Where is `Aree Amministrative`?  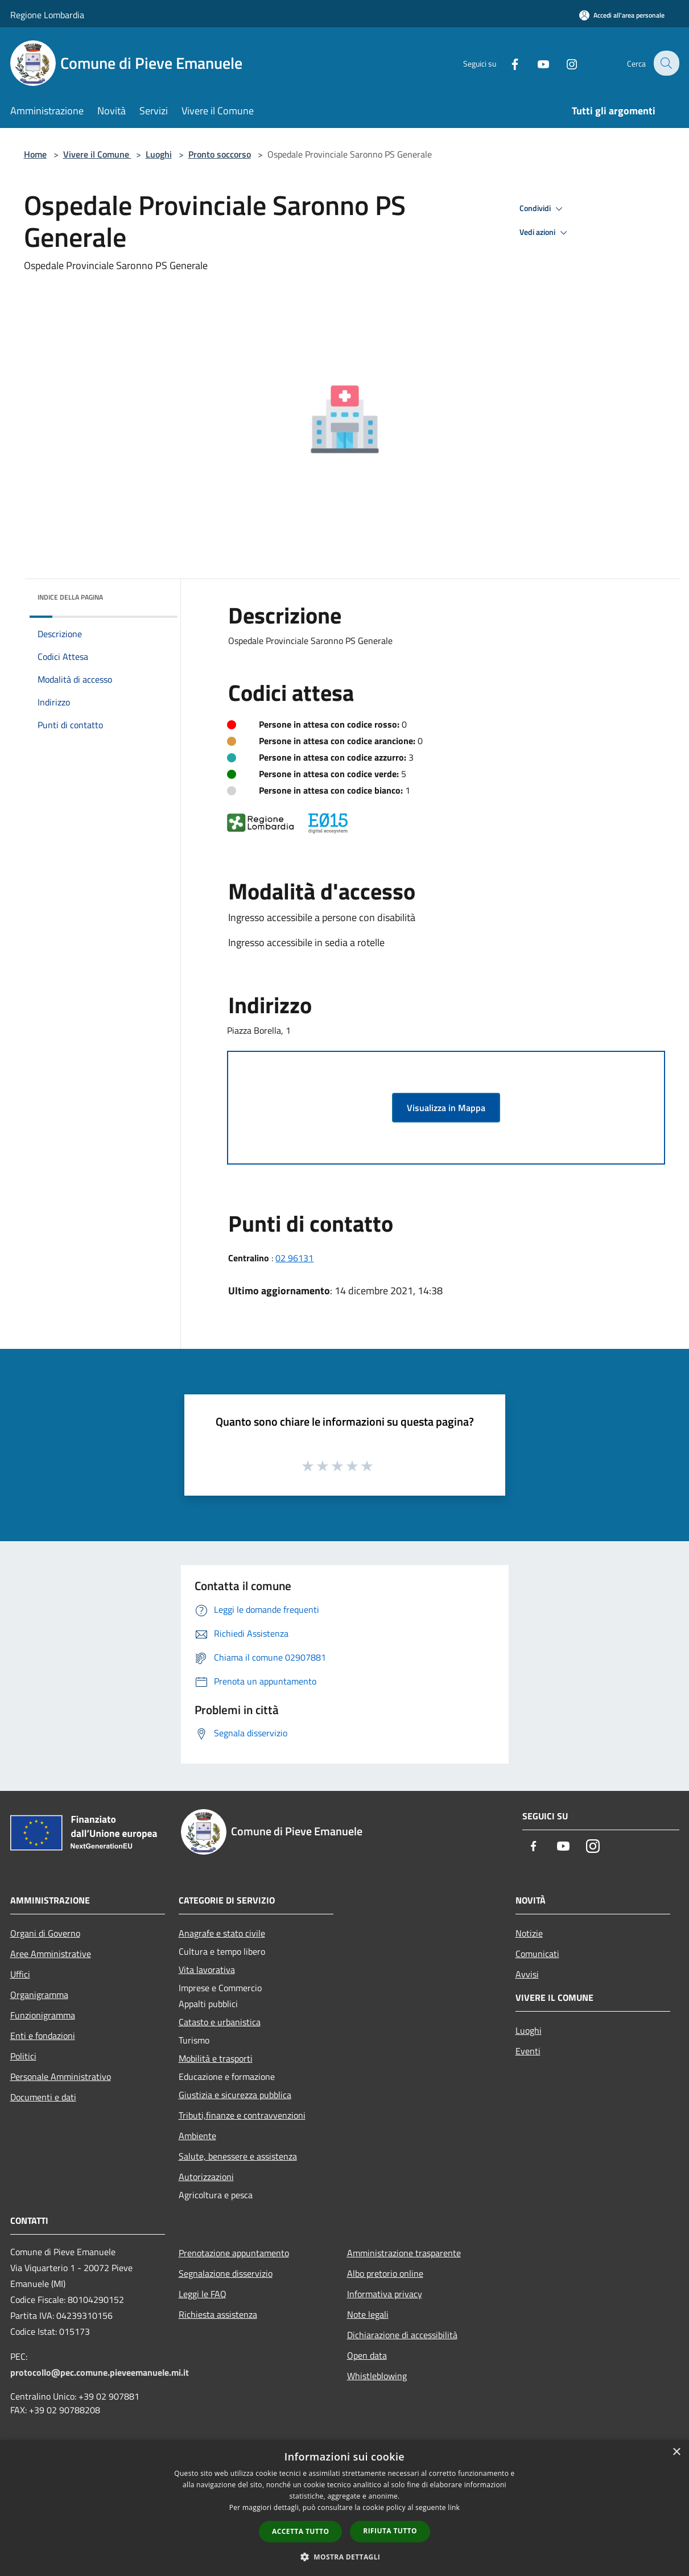
Aree Amministrative is located at coordinates (50, 1953).